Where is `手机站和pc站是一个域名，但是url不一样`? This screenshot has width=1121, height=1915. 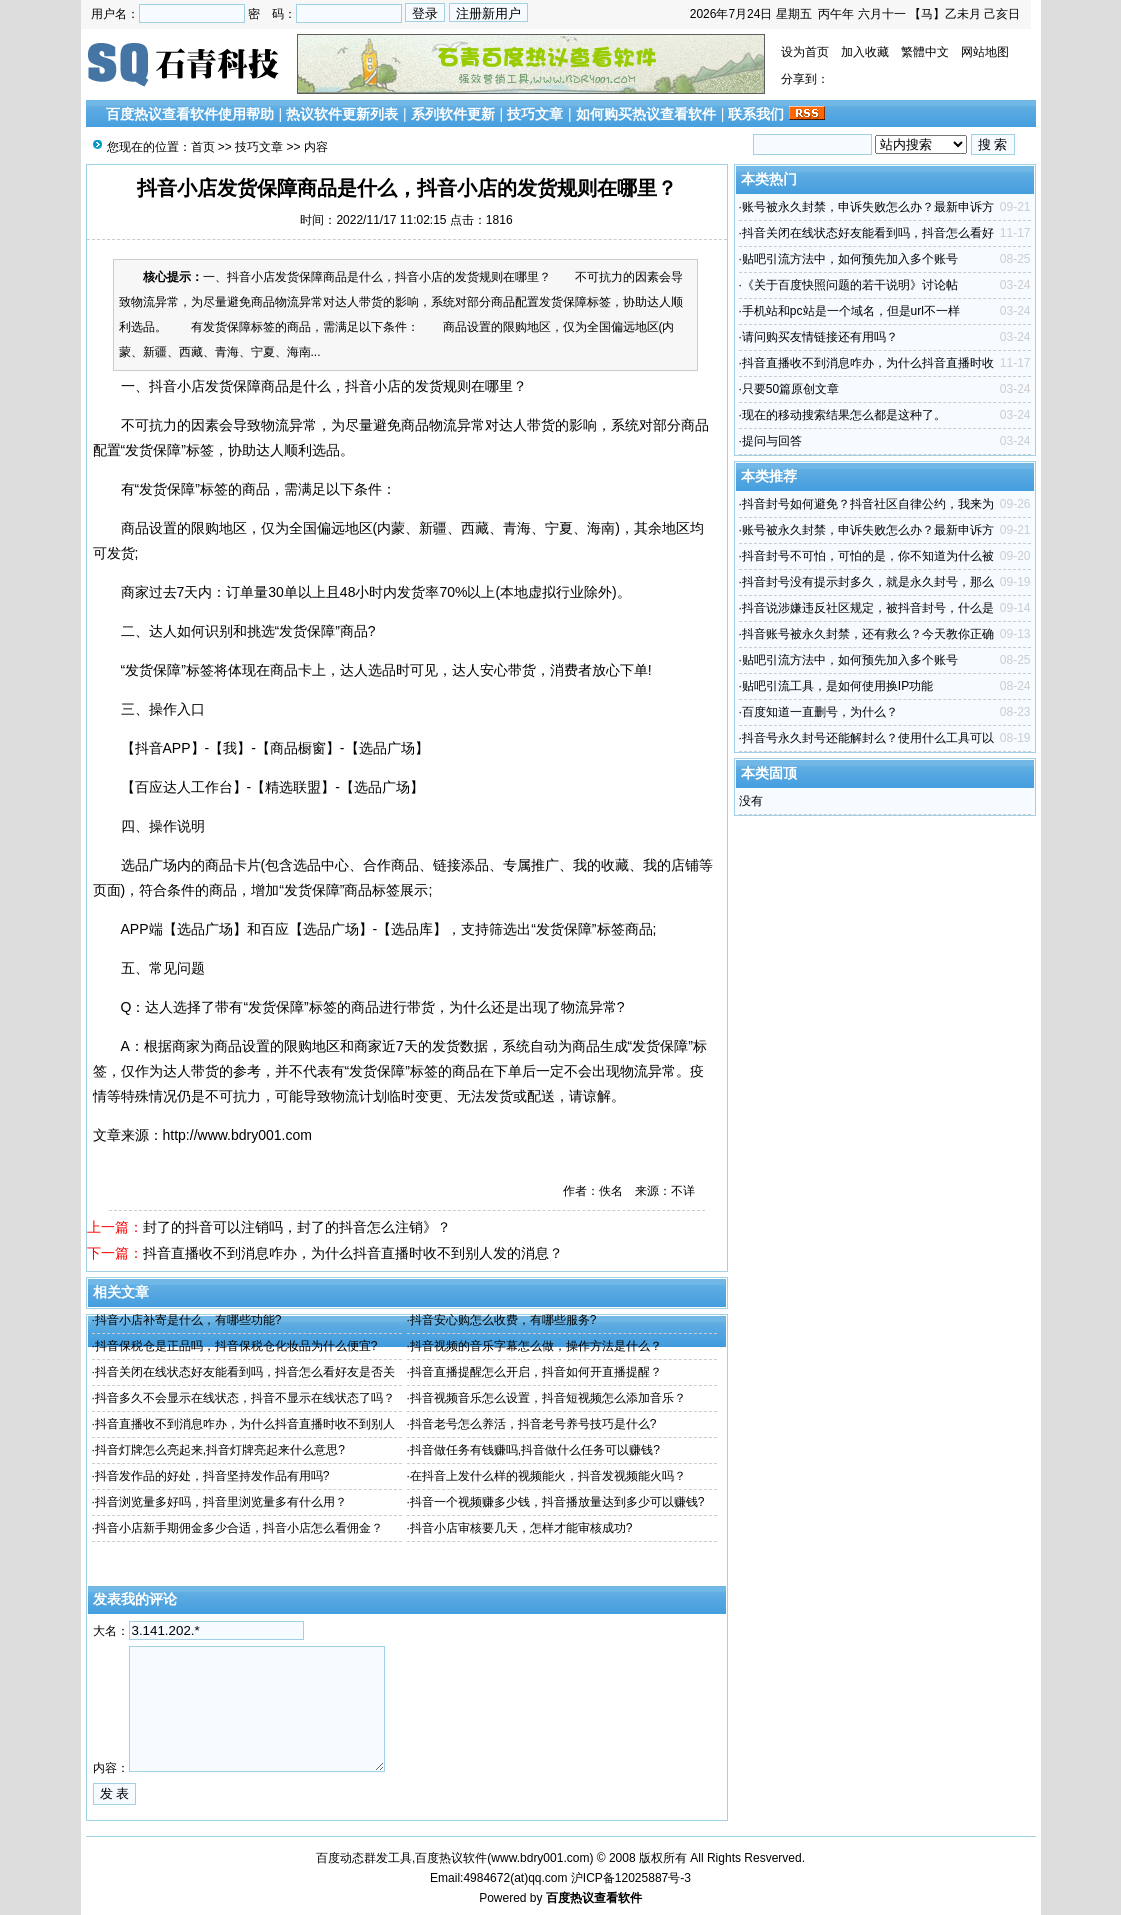
手机站和pc站是一个域名，但是url不一样 is located at coordinates (851, 311).